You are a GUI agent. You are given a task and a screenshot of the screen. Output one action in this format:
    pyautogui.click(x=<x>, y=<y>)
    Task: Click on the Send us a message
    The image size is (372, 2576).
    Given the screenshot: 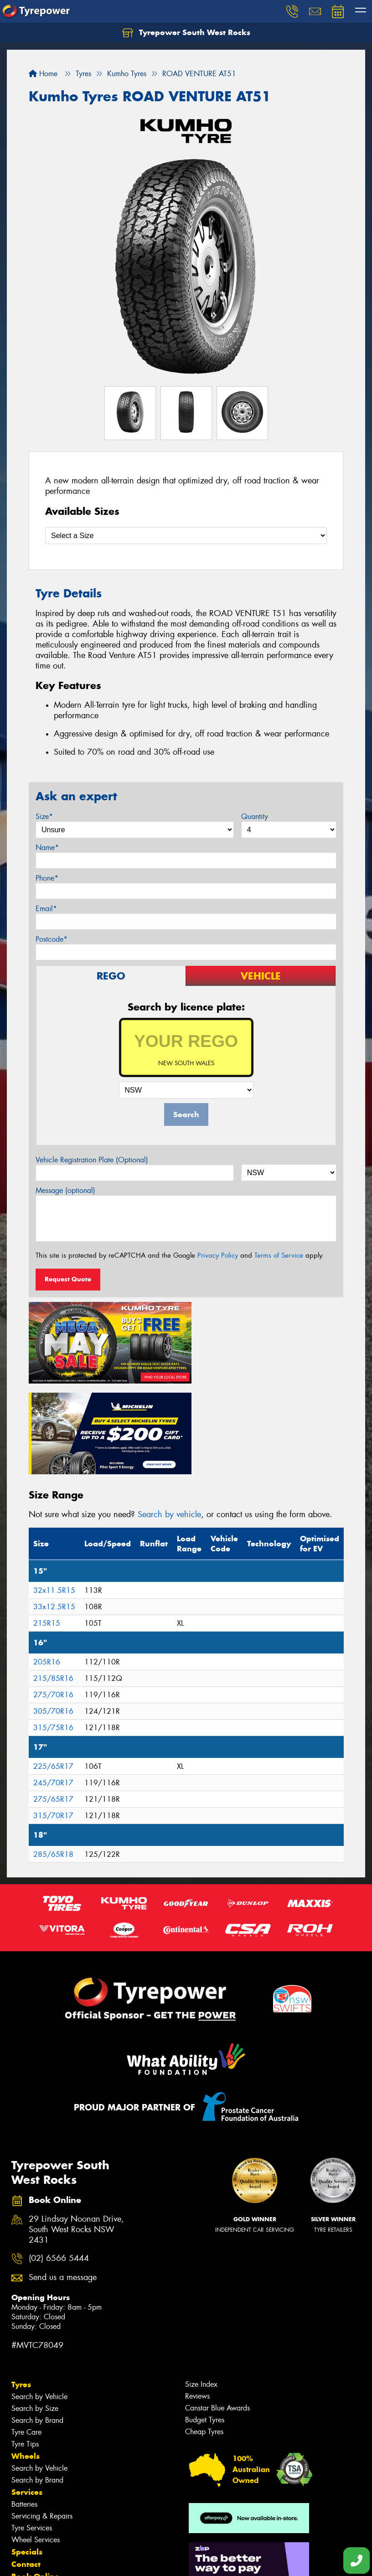 What is the action you would take?
    pyautogui.click(x=63, y=2182)
    